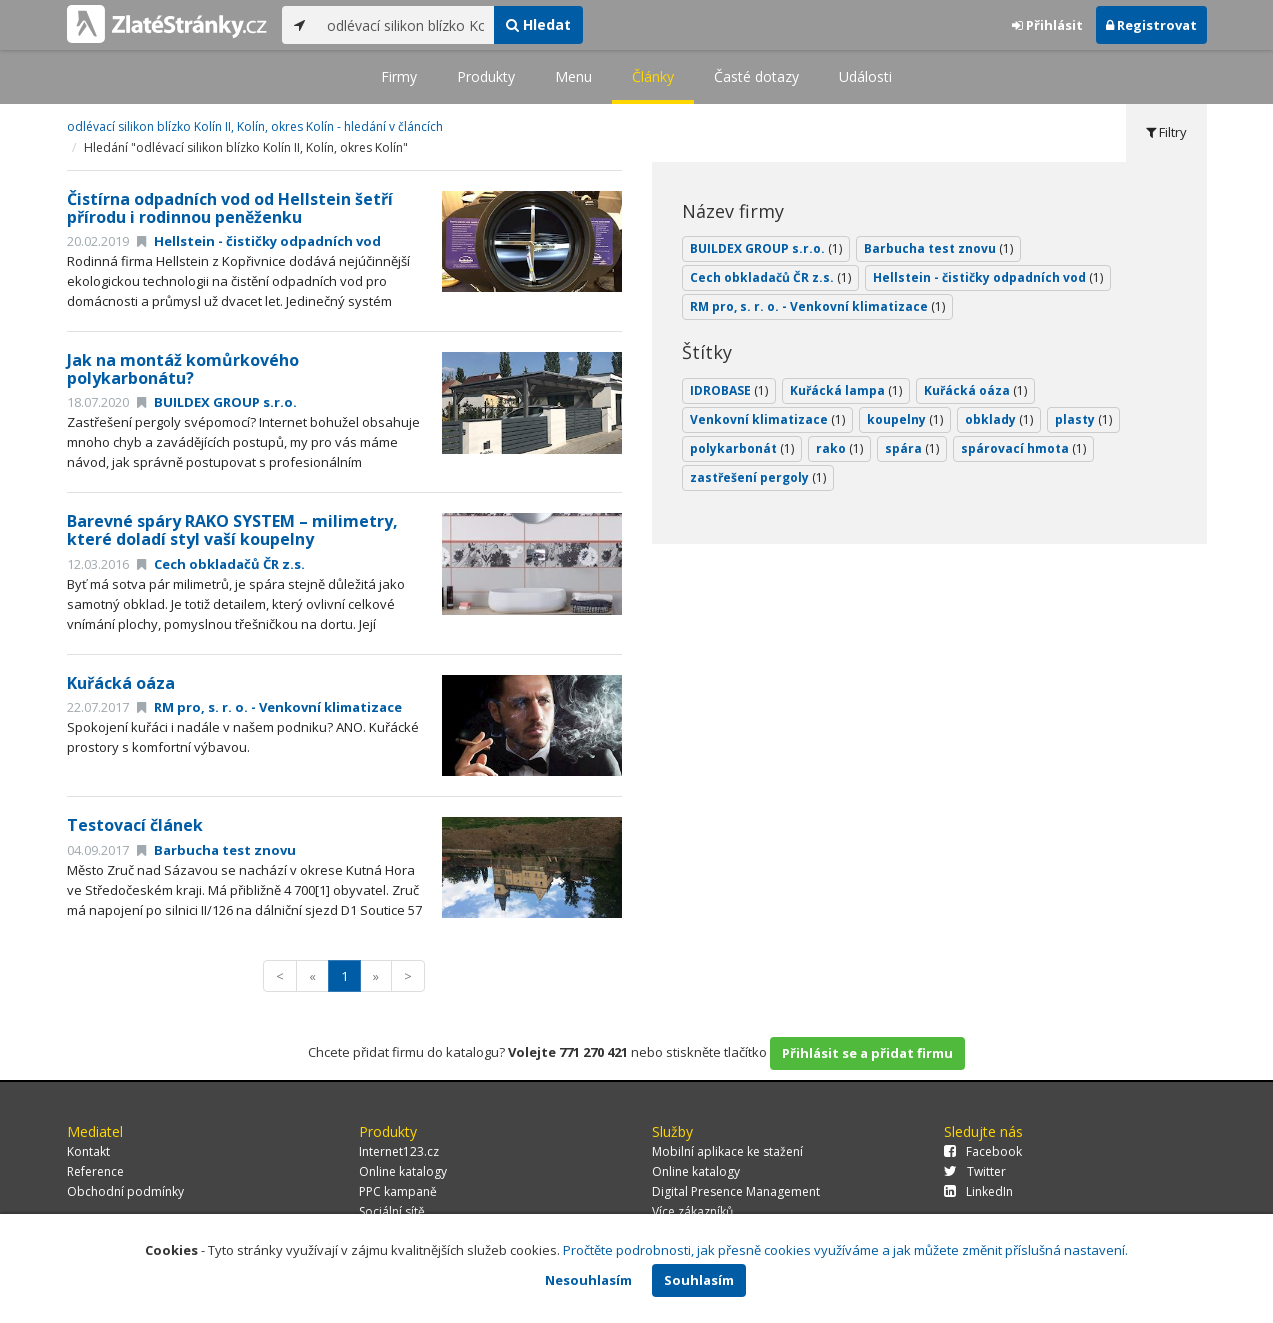  I want to click on Internet123.cz, so click(399, 1151).